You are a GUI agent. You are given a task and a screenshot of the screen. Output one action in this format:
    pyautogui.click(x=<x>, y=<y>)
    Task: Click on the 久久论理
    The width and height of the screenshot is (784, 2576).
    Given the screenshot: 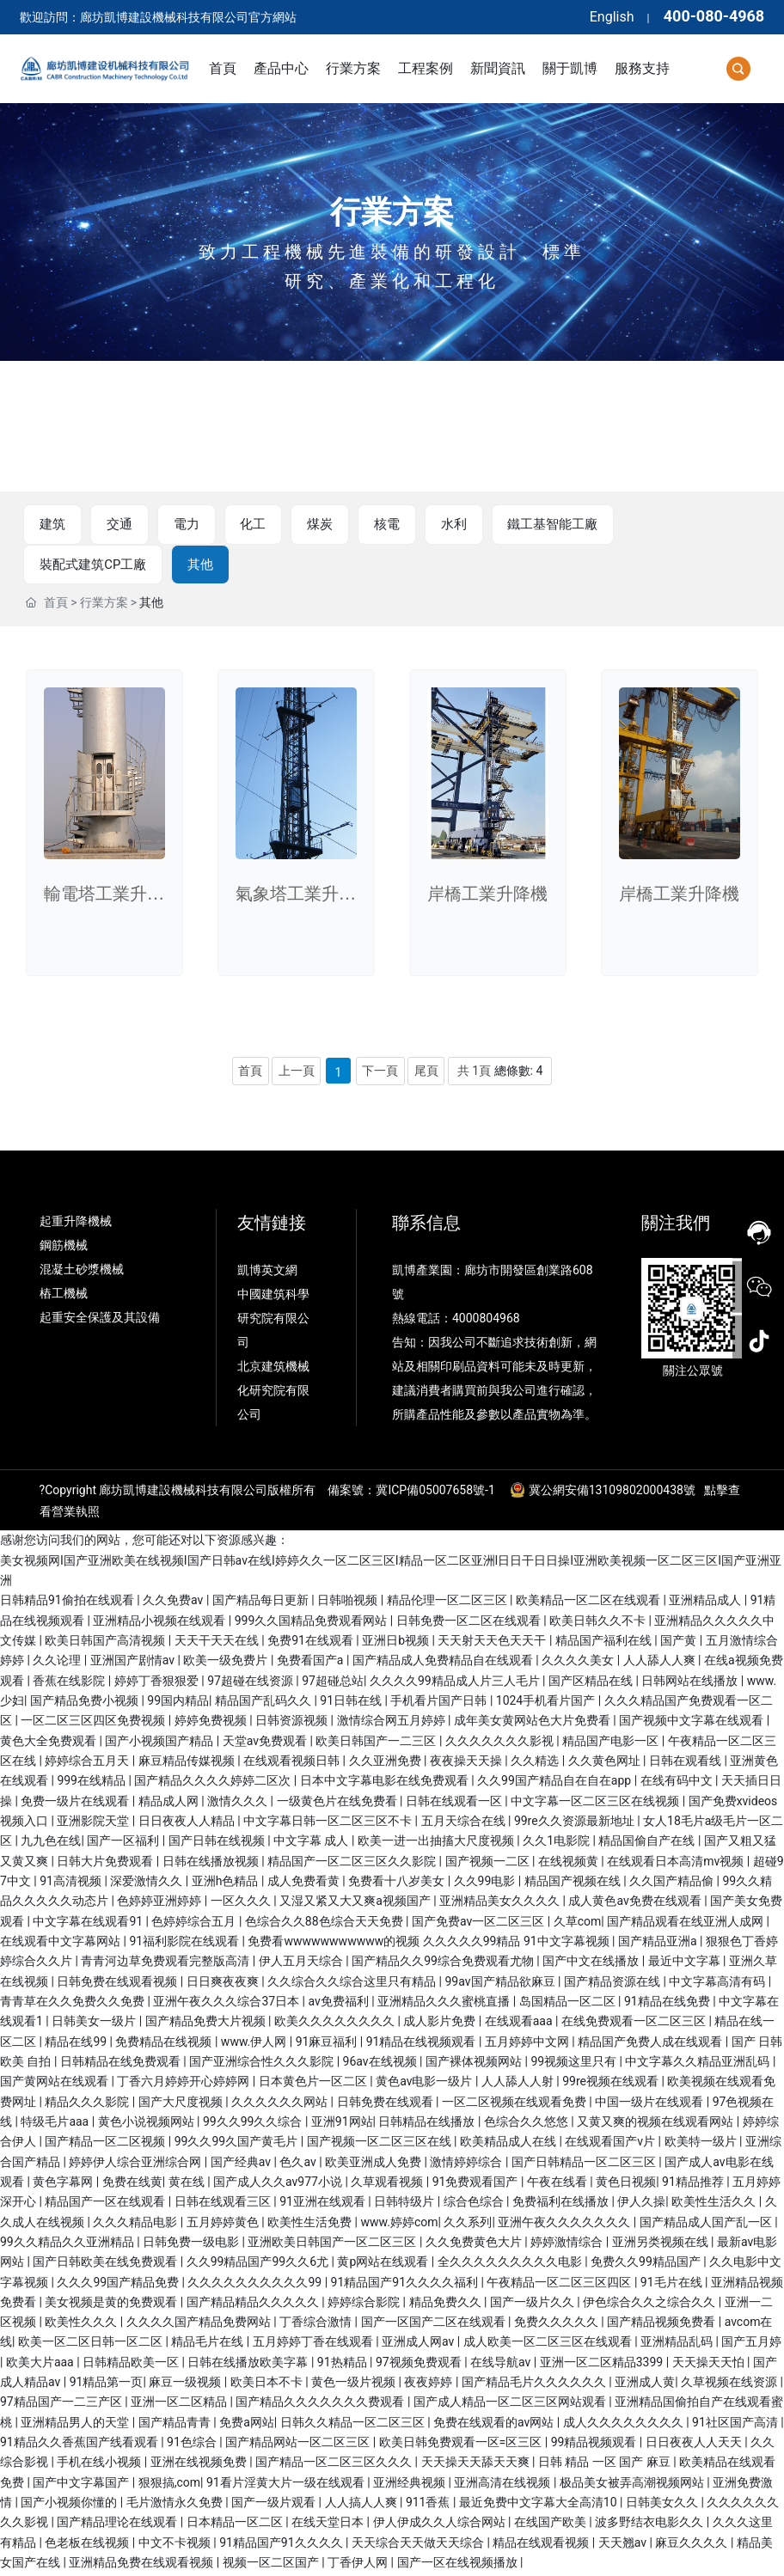 What is the action you would take?
    pyautogui.click(x=58, y=1663)
    